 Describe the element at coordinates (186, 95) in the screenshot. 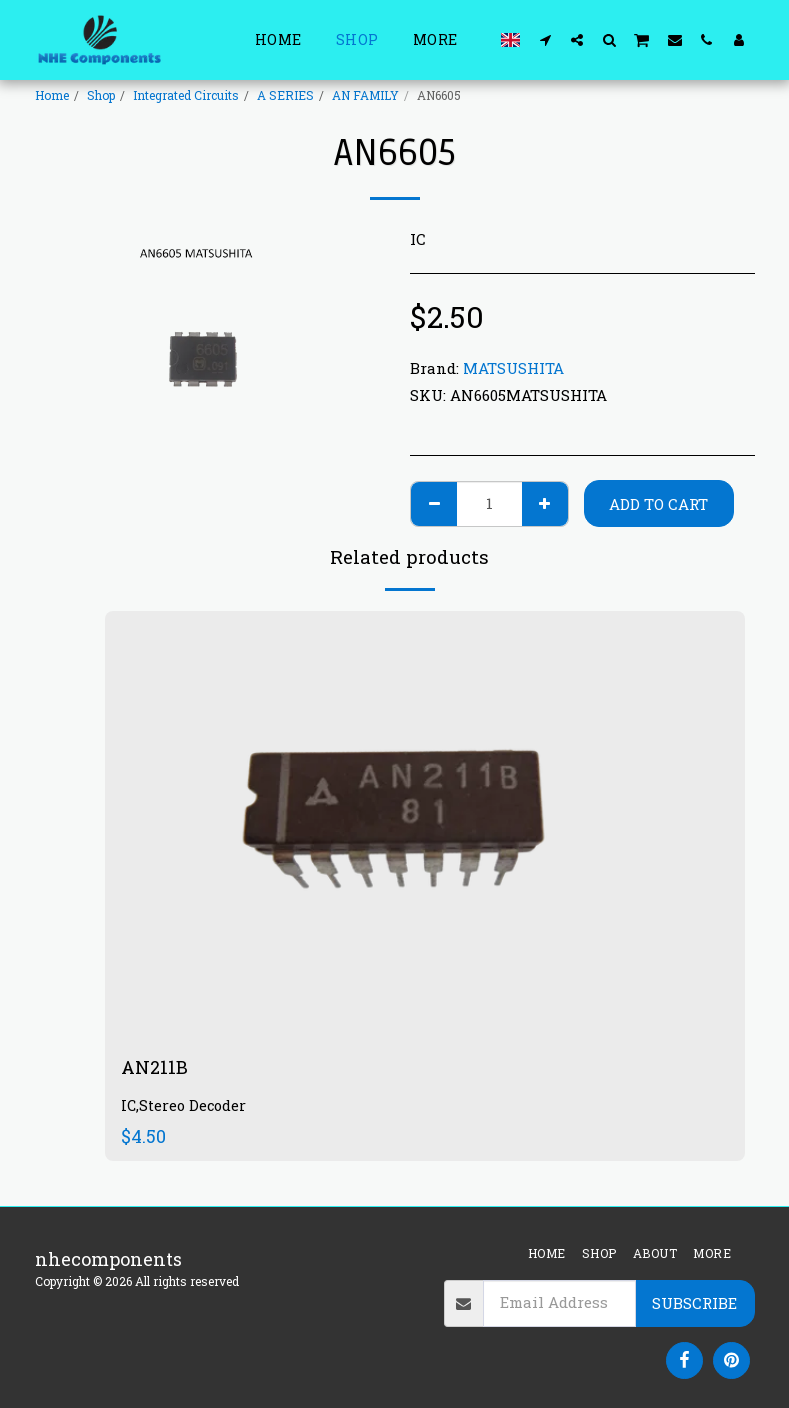

I see `Integrated Circuits` at that location.